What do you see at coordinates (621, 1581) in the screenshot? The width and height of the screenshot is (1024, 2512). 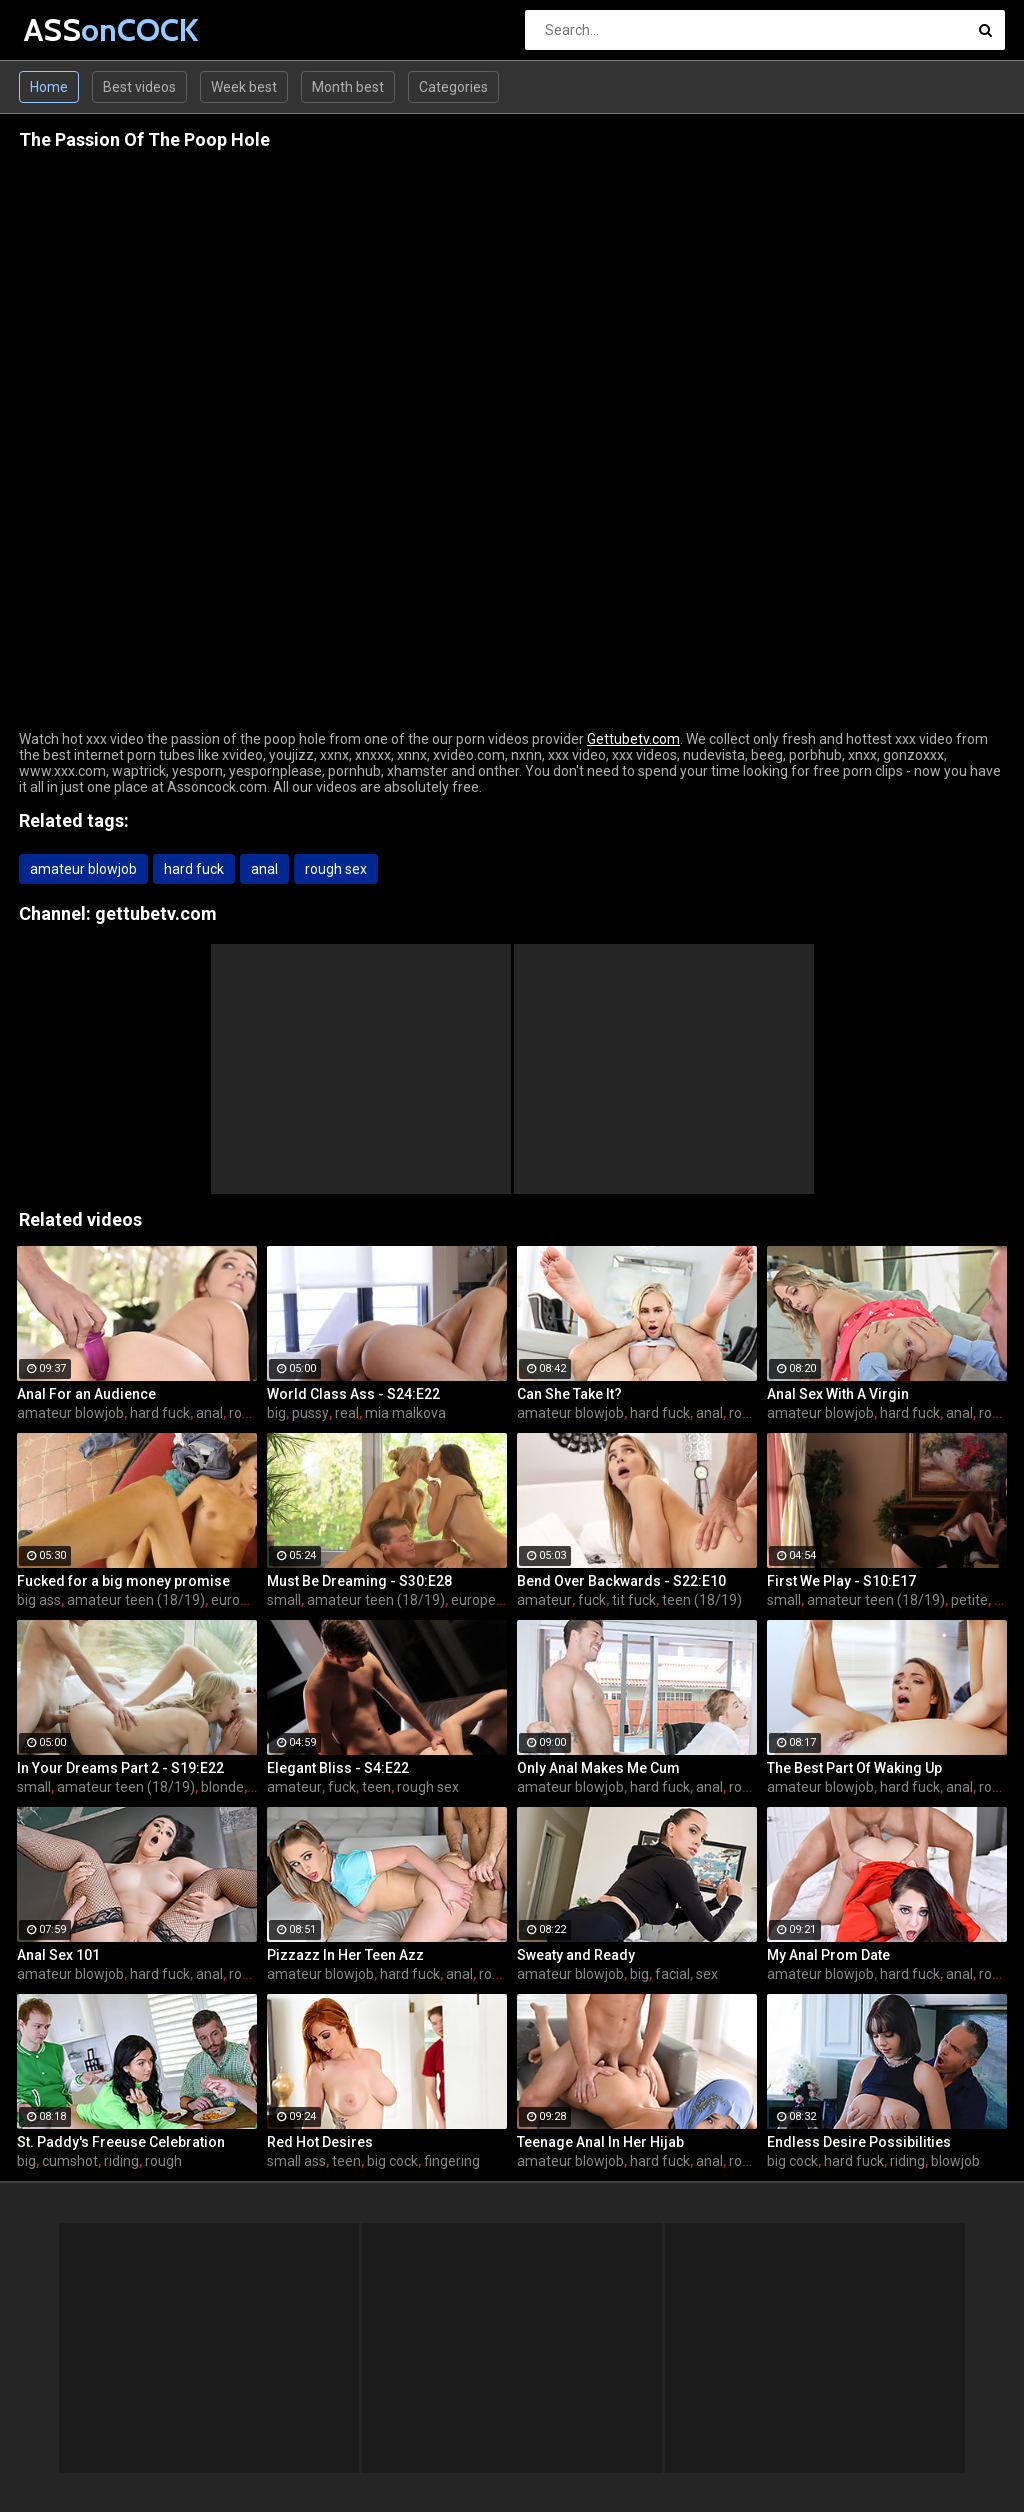 I see `Bend Over Backwards - S22:E10` at bounding box center [621, 1581].